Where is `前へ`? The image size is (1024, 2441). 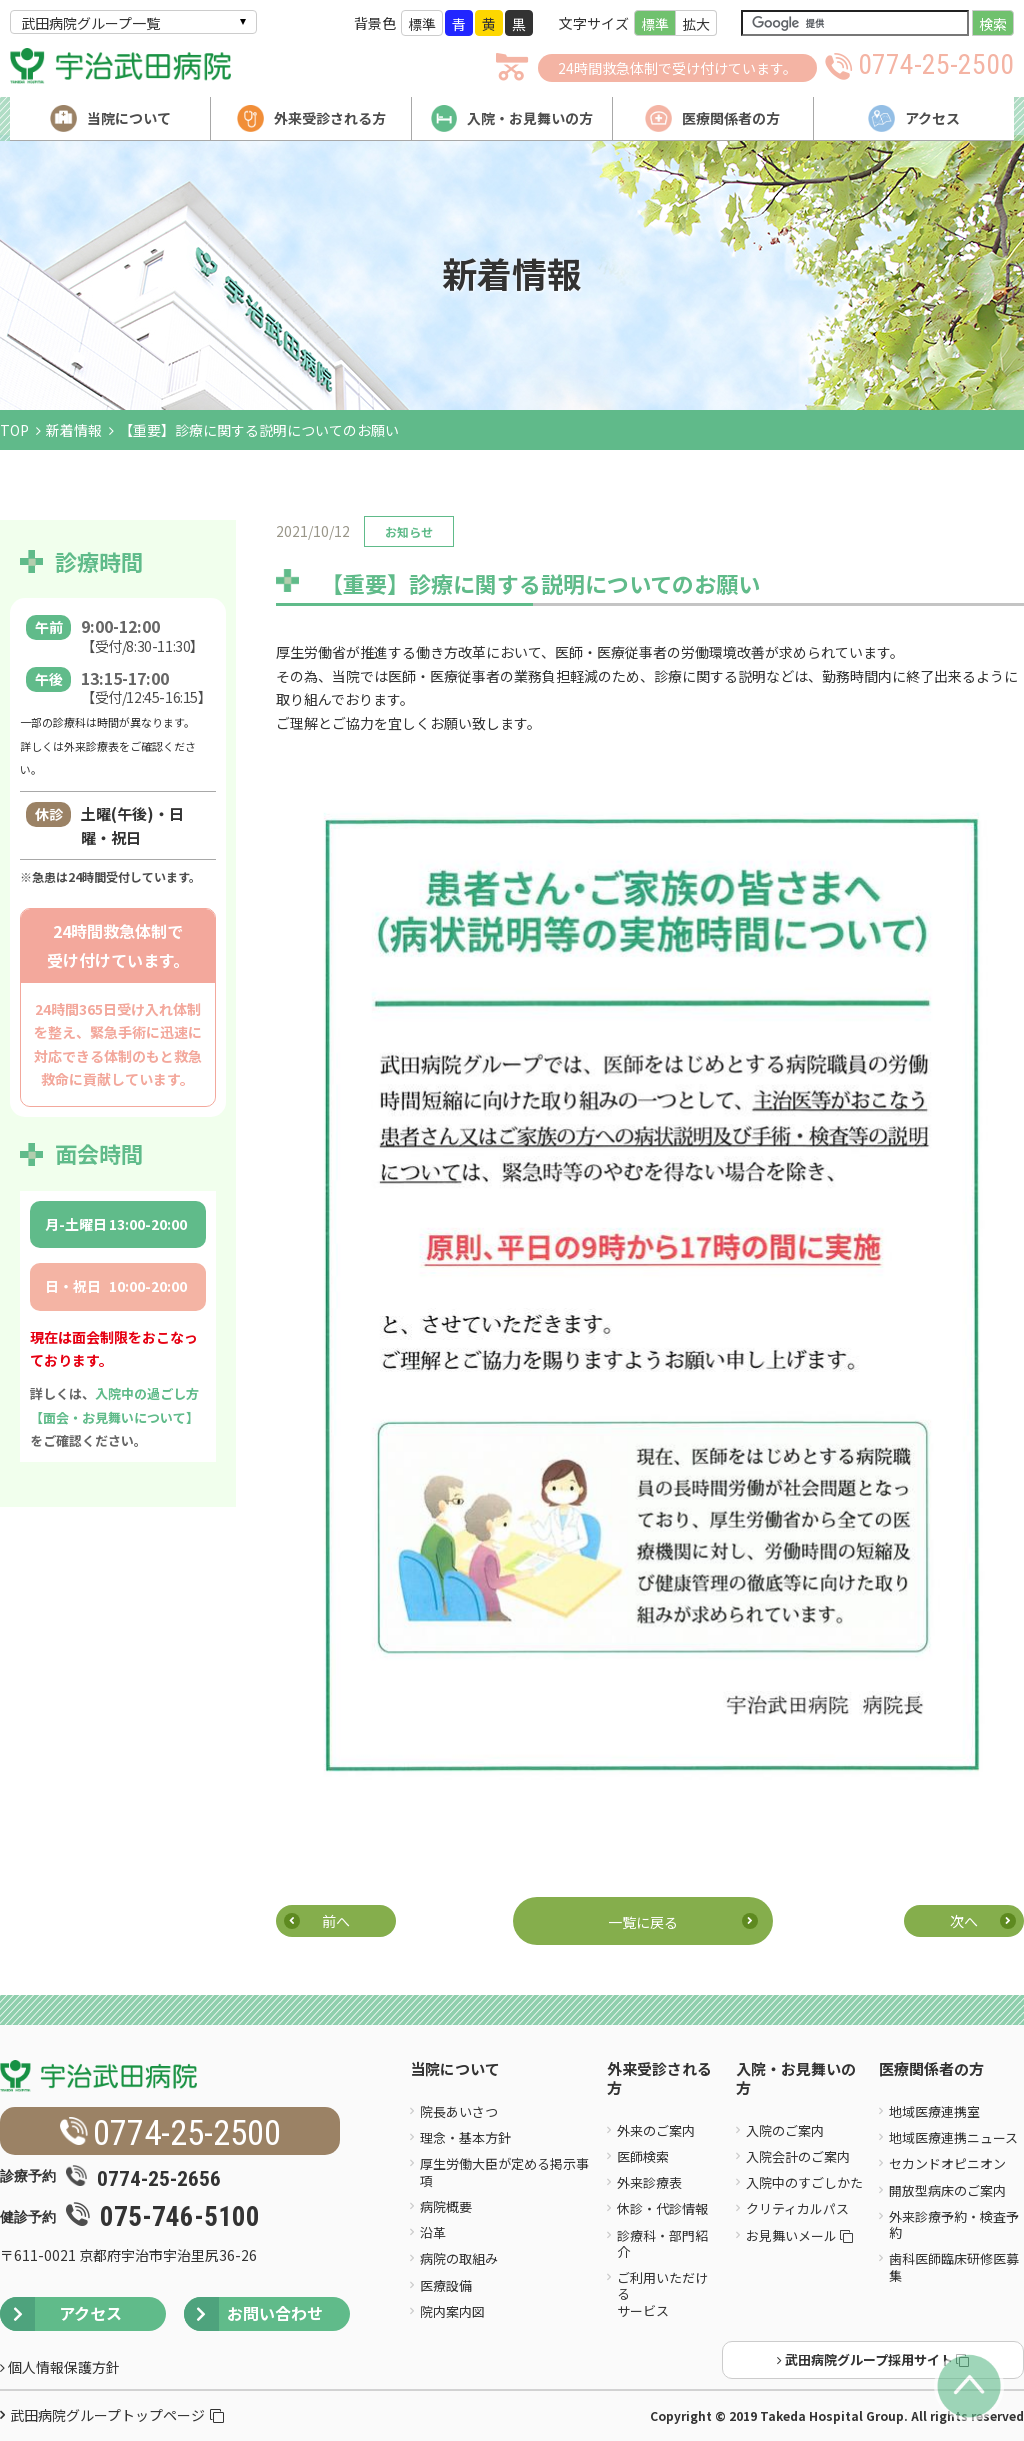
前へ is located at coordinates (336, 1921).